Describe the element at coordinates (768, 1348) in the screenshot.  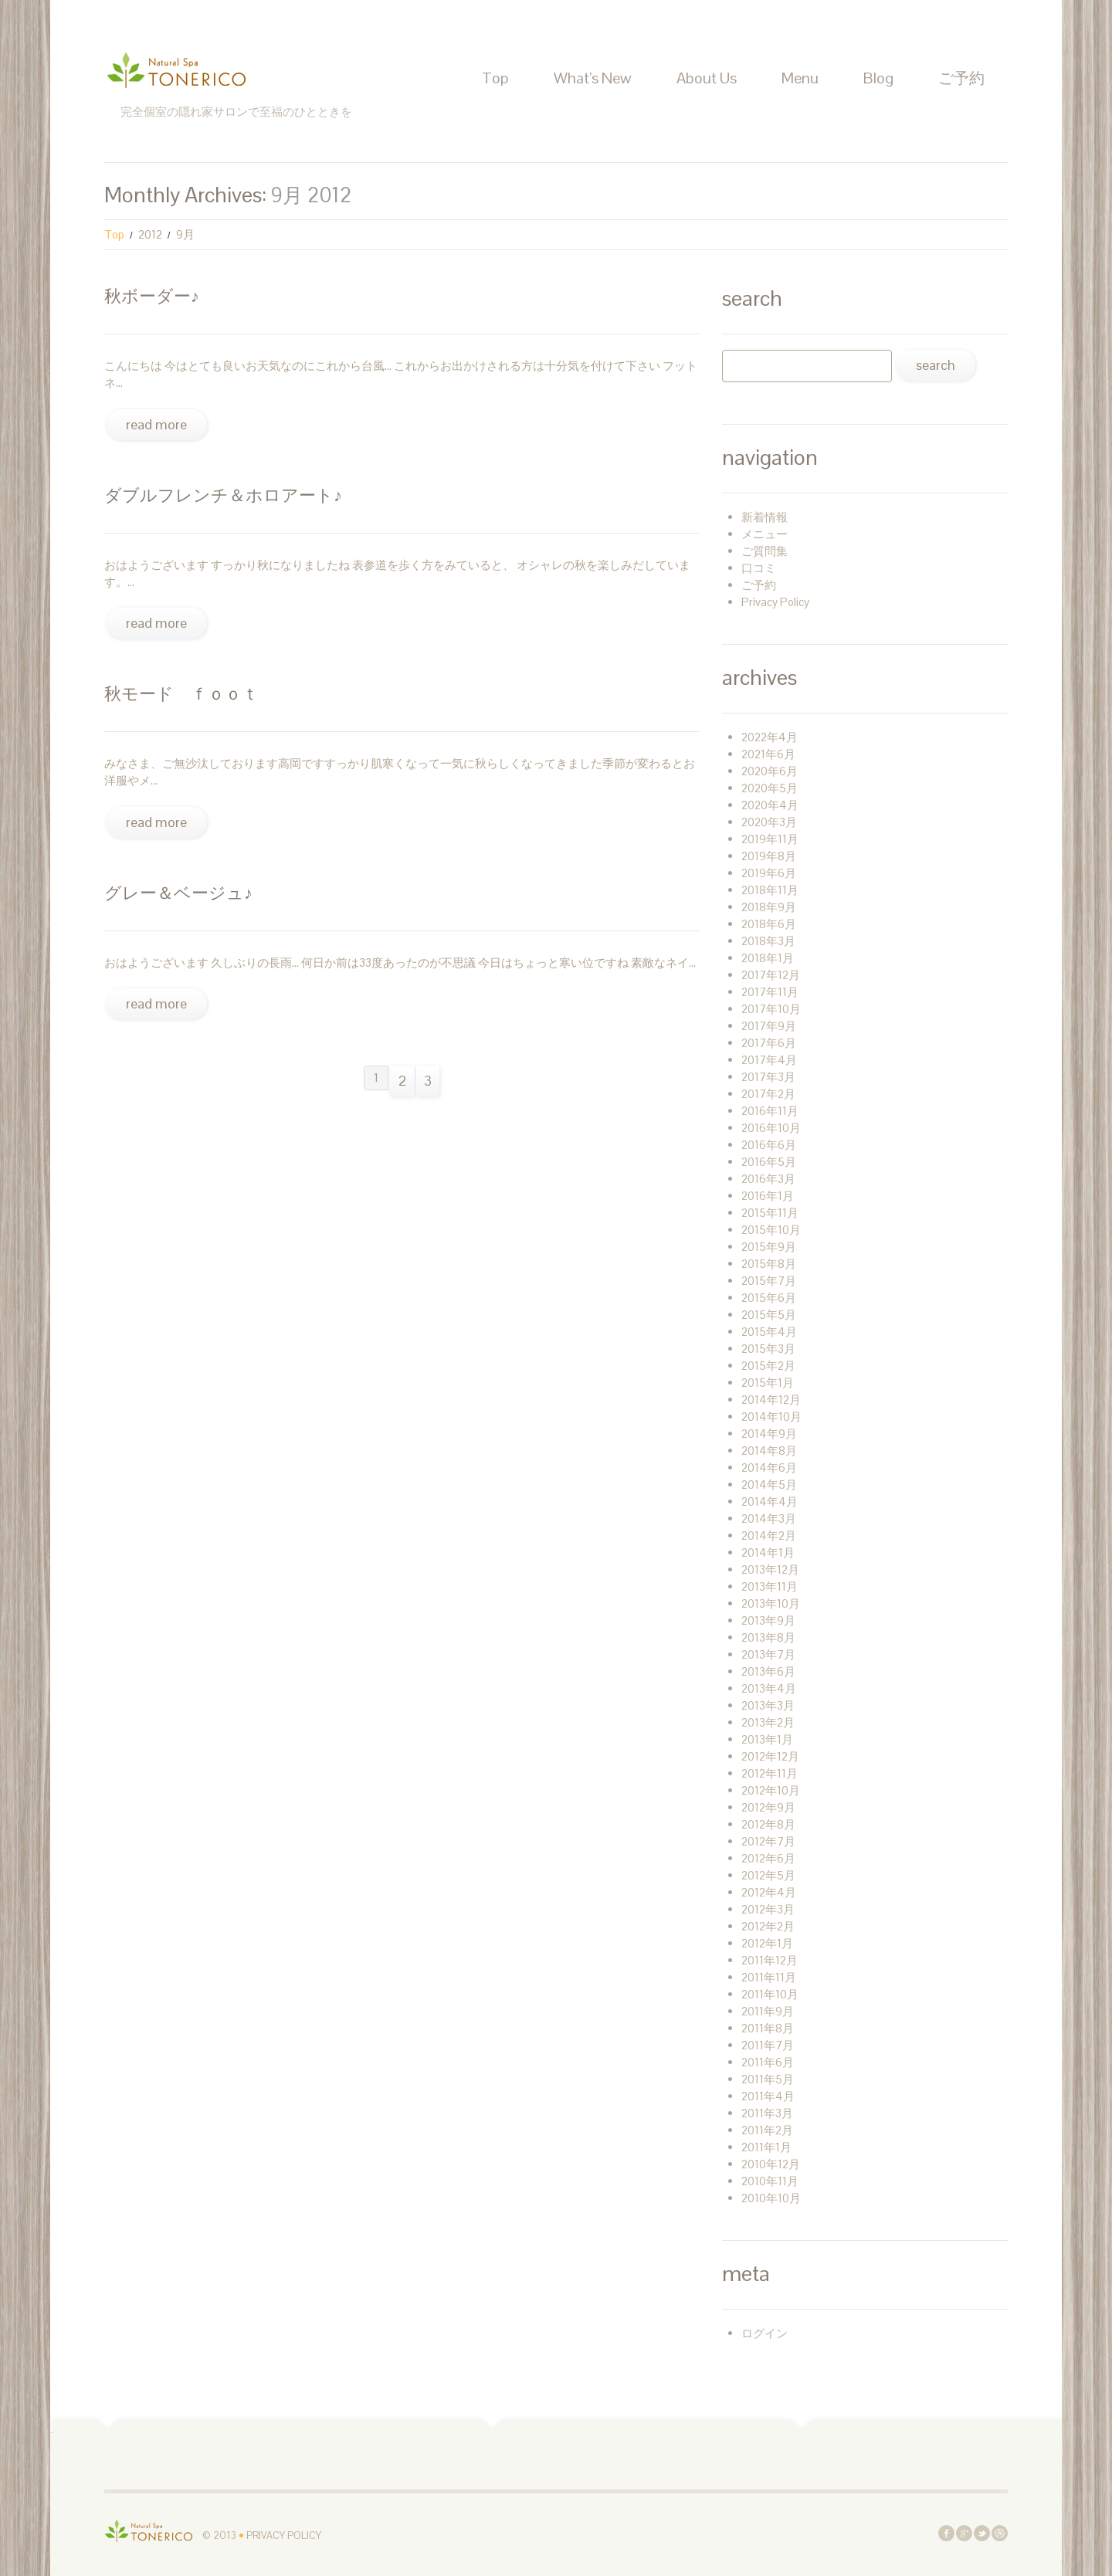
I see `2015年3月` at that location.